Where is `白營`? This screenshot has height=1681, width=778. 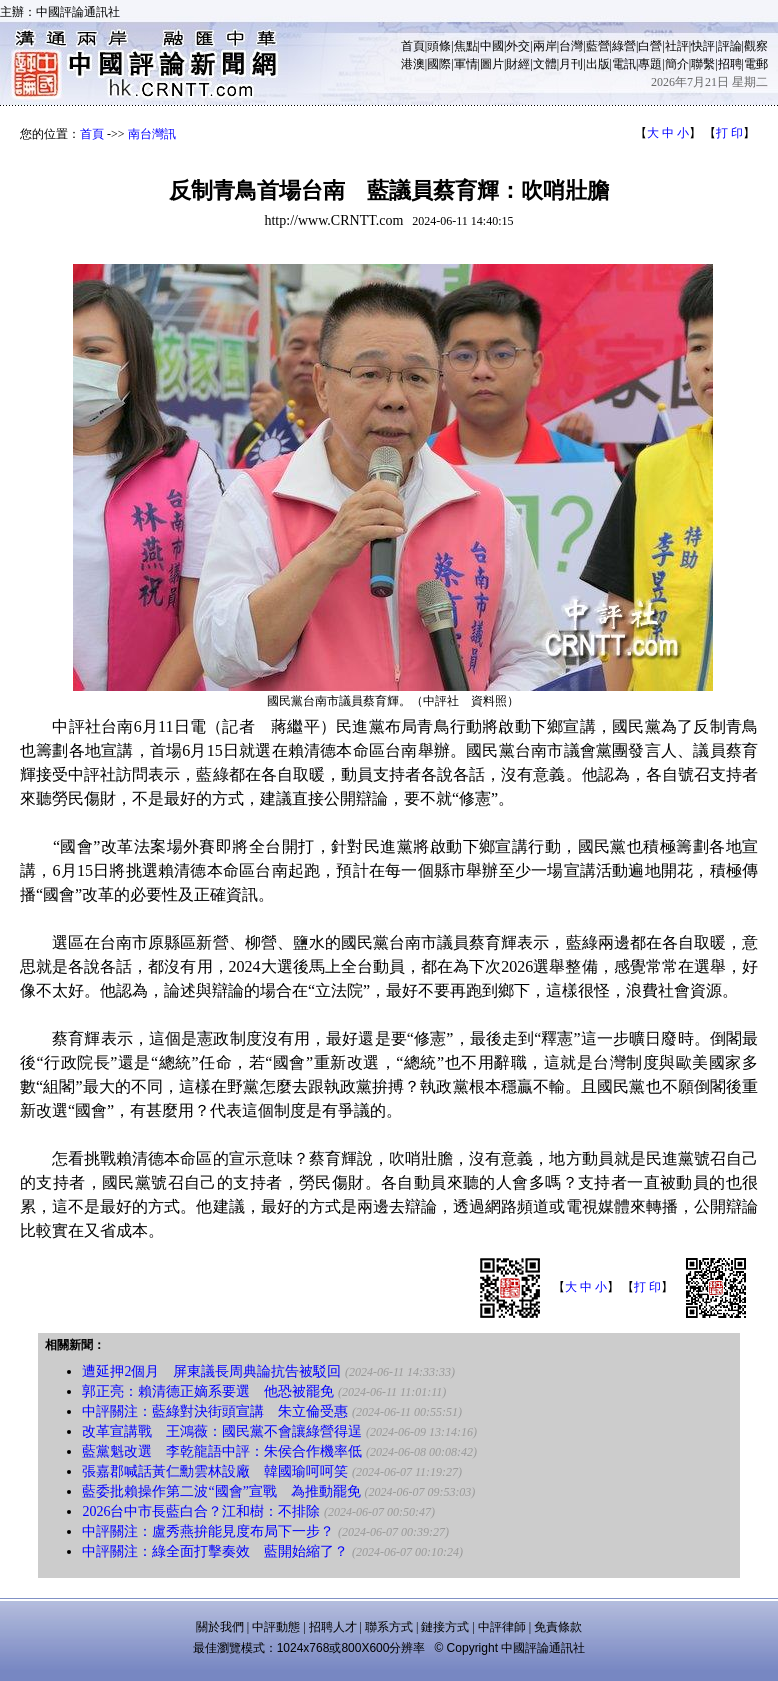
白營 is located at coordinates (650, 46).